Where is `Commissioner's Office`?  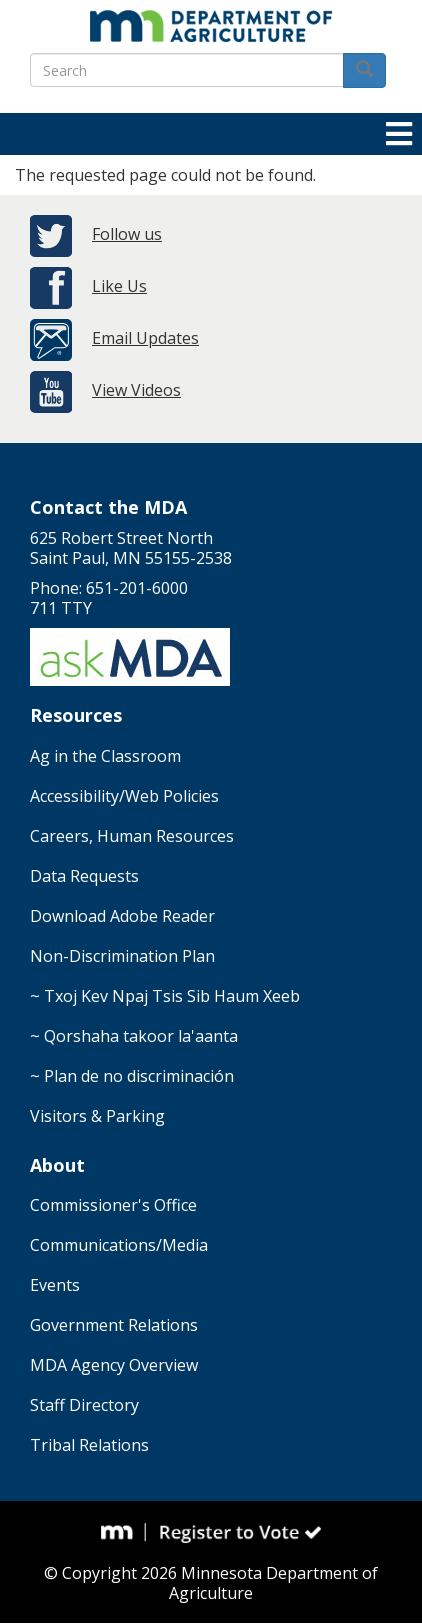 Commissioner's Office is located at coordinates (113, 1205).